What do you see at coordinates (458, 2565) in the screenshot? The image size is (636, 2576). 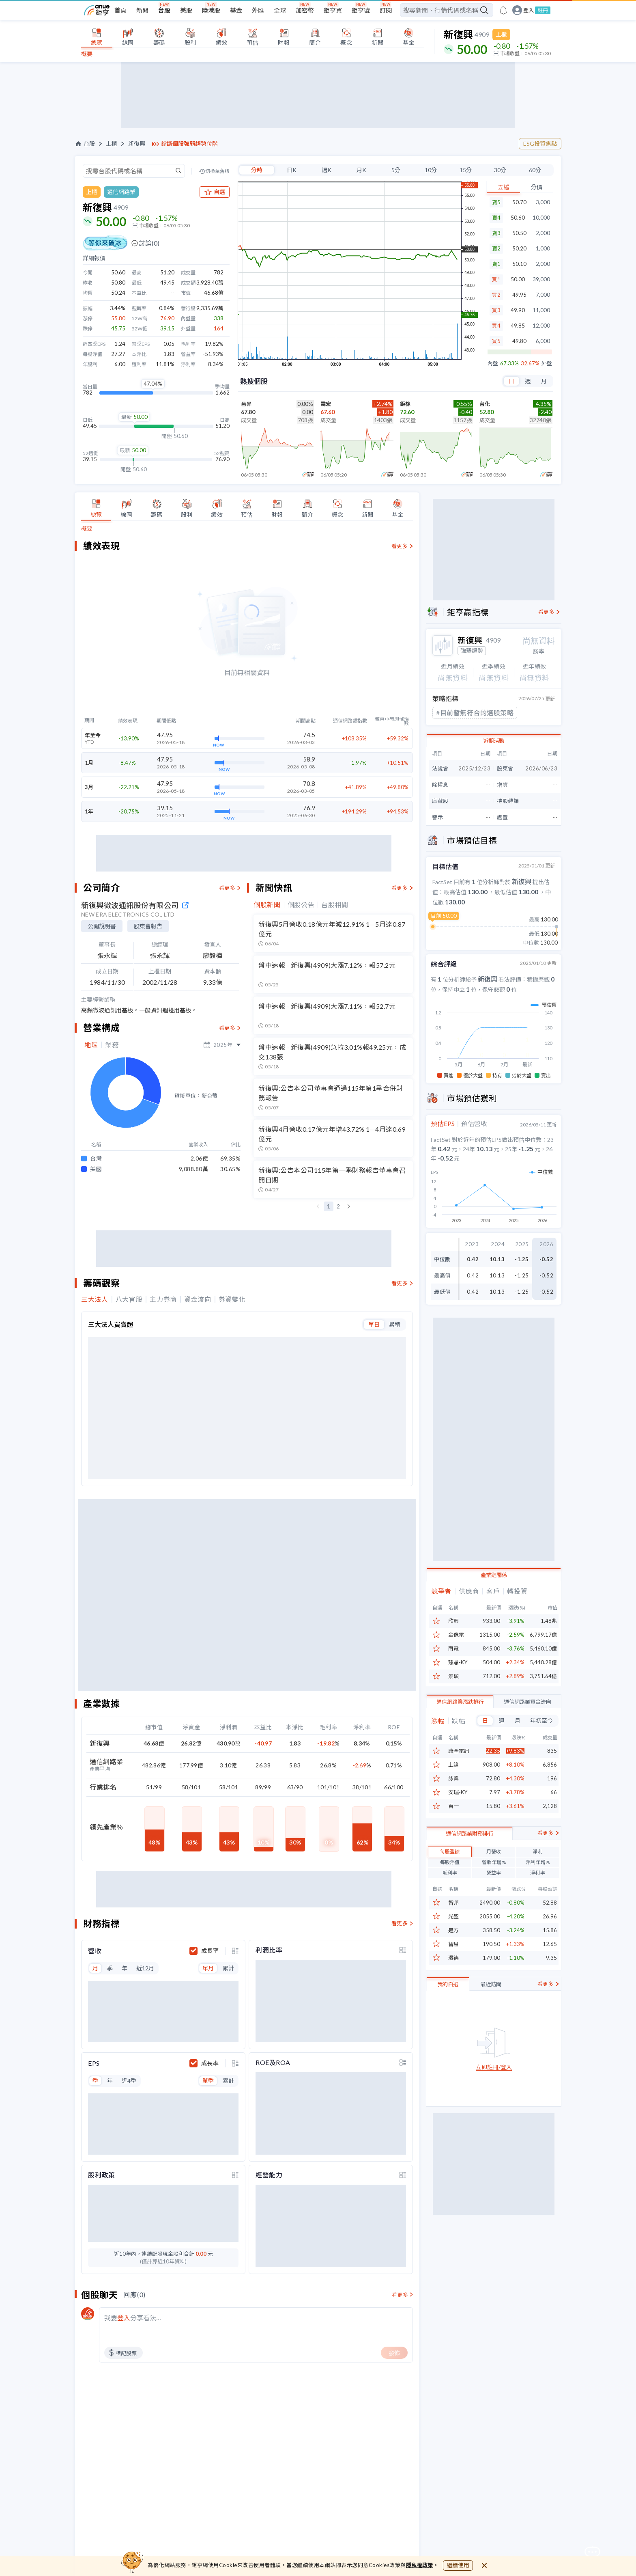 I see `繼續使用 [close cookie bar]` at bounding box center [458, 2565].